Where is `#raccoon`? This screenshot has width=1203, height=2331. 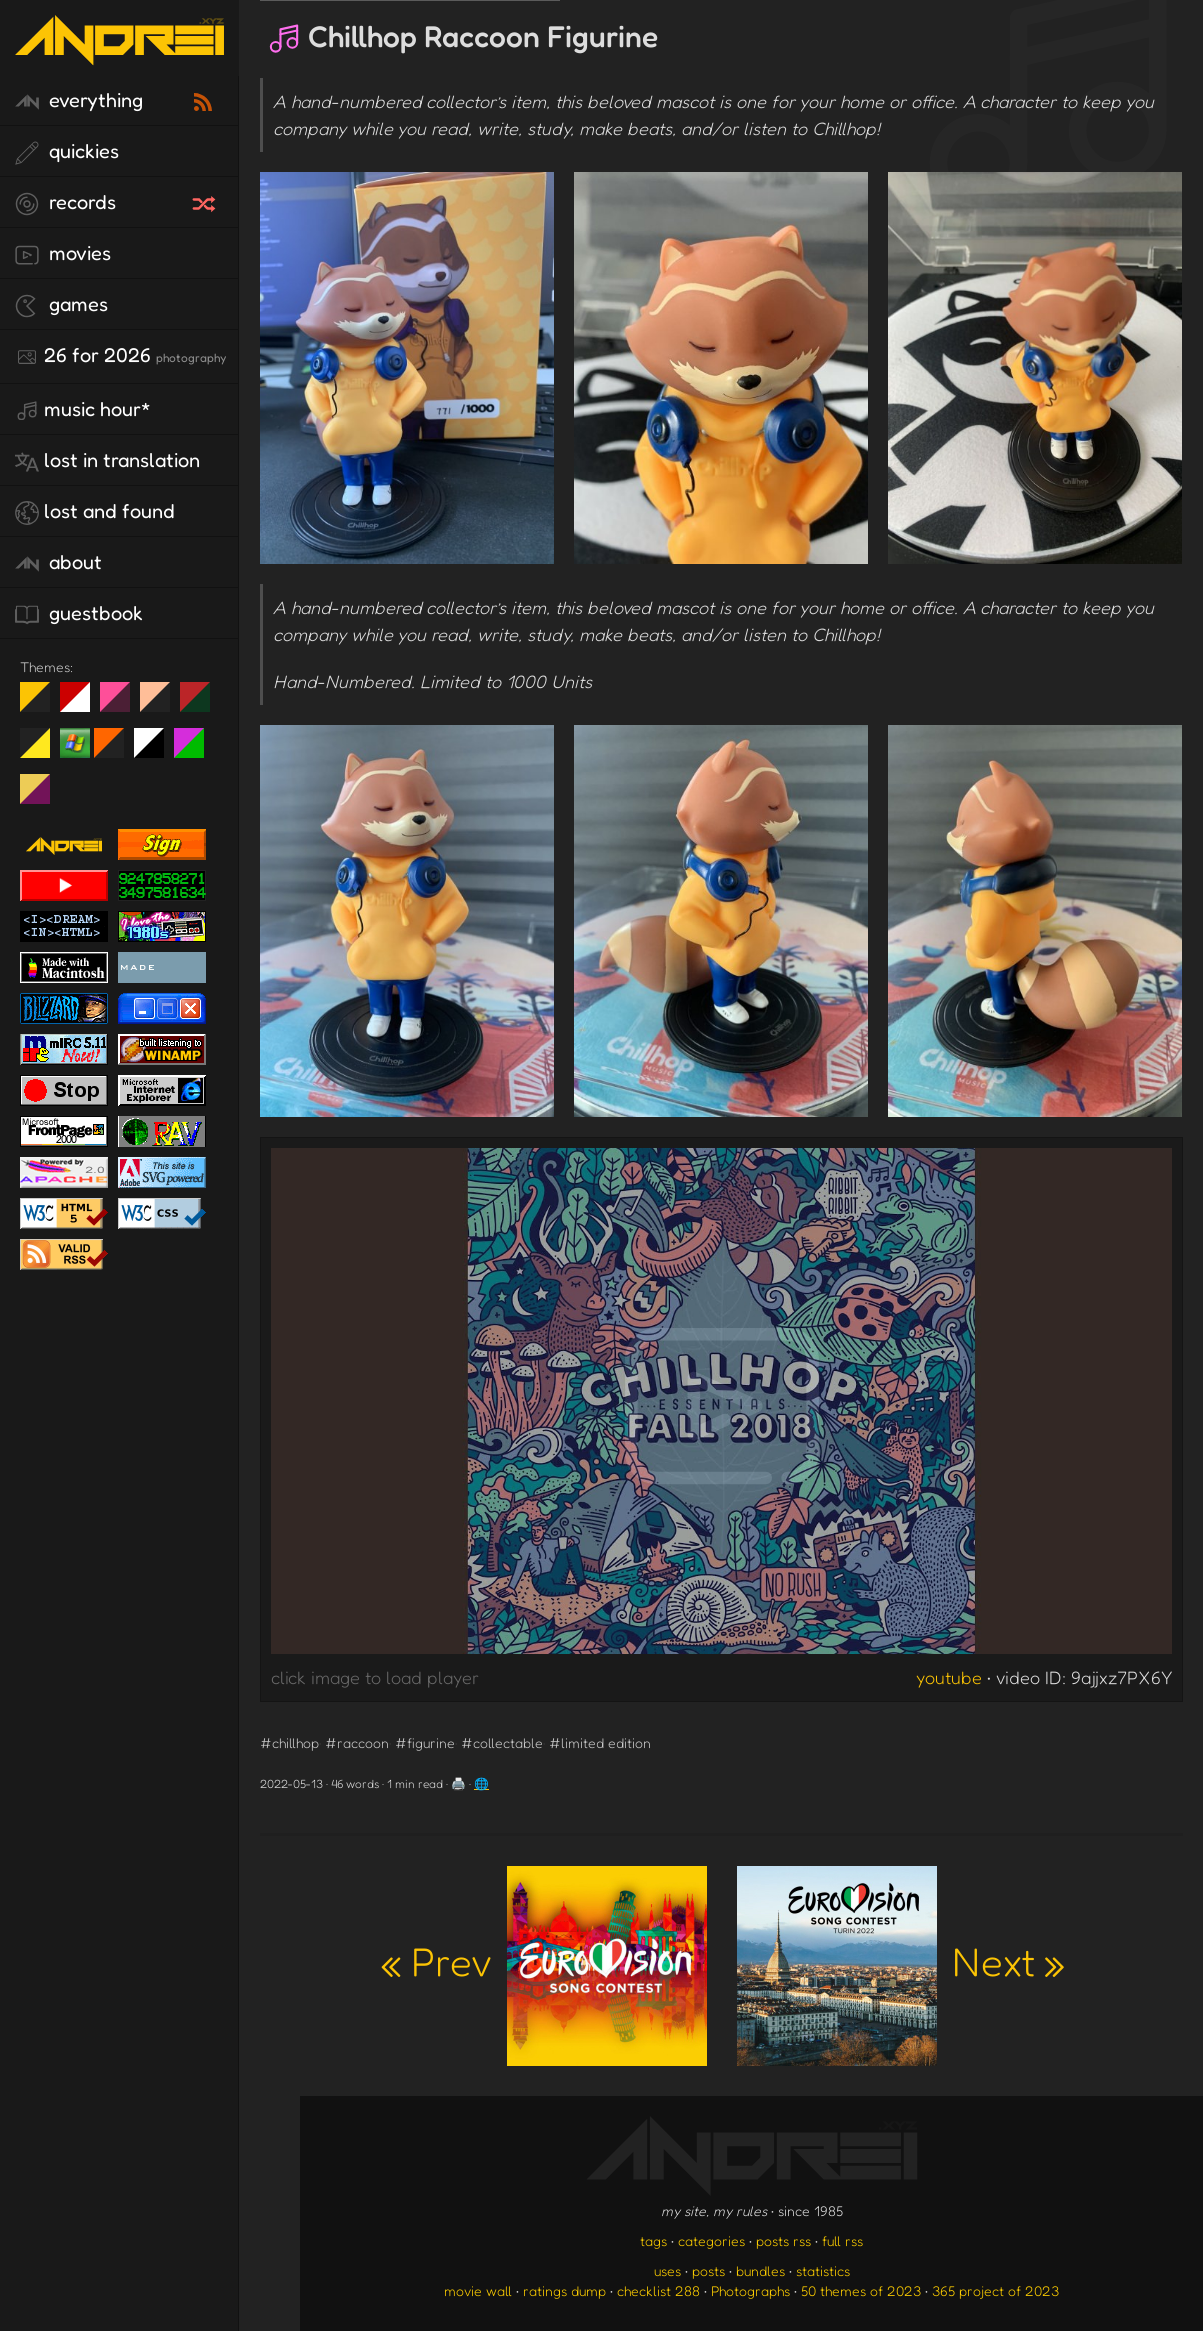
#raccoon is located at coordinates (357, 1742).